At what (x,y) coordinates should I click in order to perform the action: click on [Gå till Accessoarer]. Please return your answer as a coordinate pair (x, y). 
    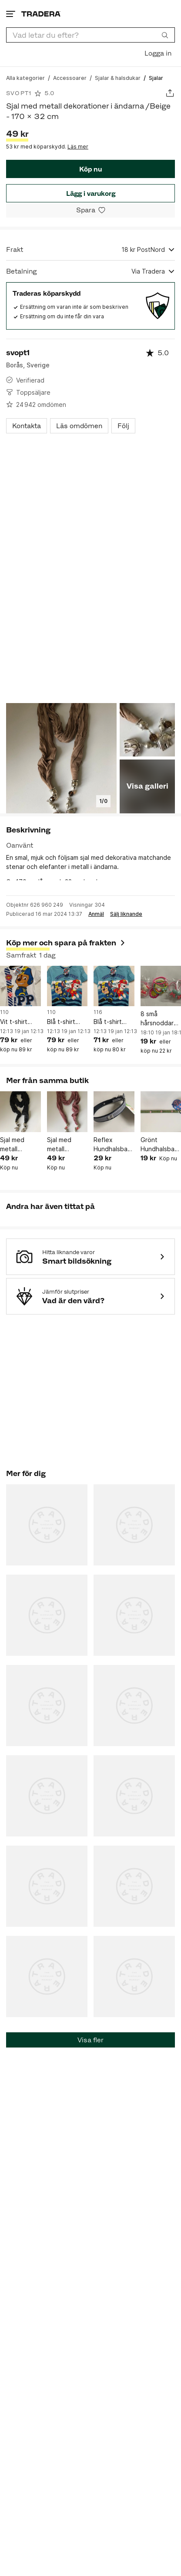
    Looking at the image, I should click on (70, 77).